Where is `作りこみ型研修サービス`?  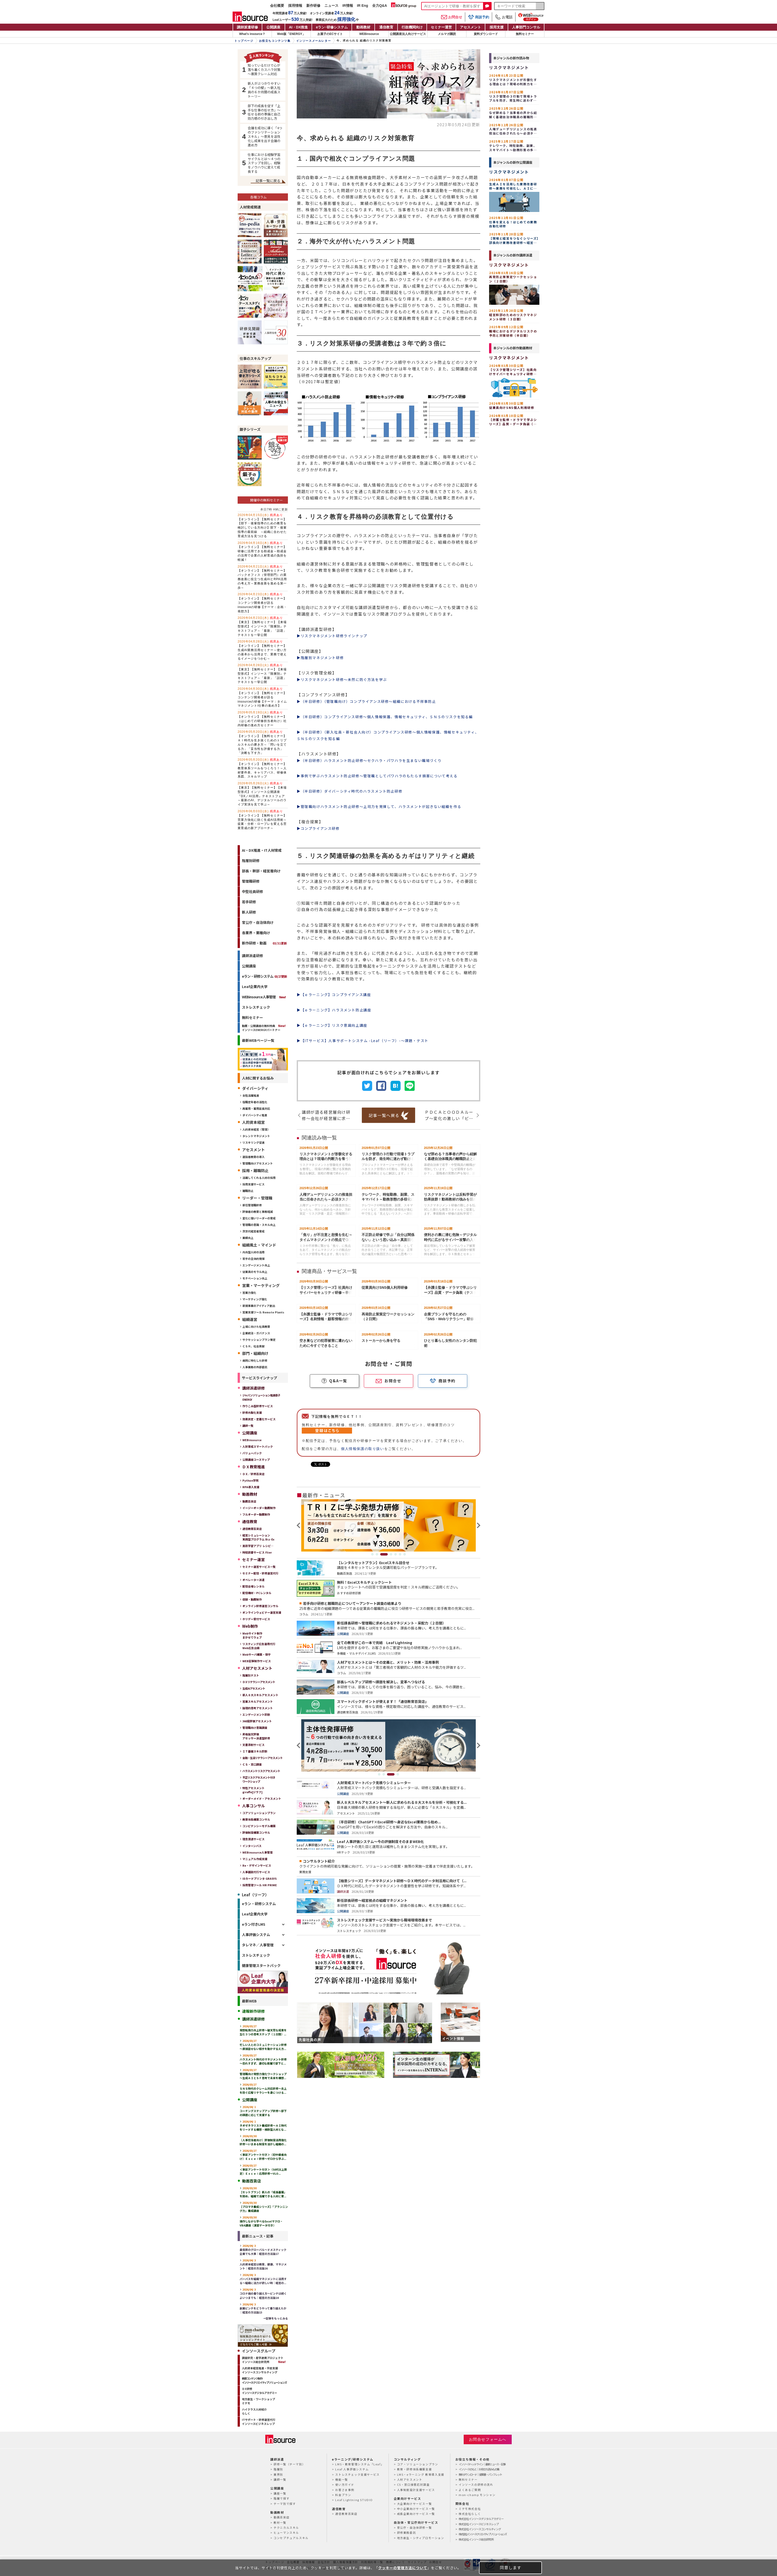
作りこみ型研修サービス is located at coordinates (257, 1406).